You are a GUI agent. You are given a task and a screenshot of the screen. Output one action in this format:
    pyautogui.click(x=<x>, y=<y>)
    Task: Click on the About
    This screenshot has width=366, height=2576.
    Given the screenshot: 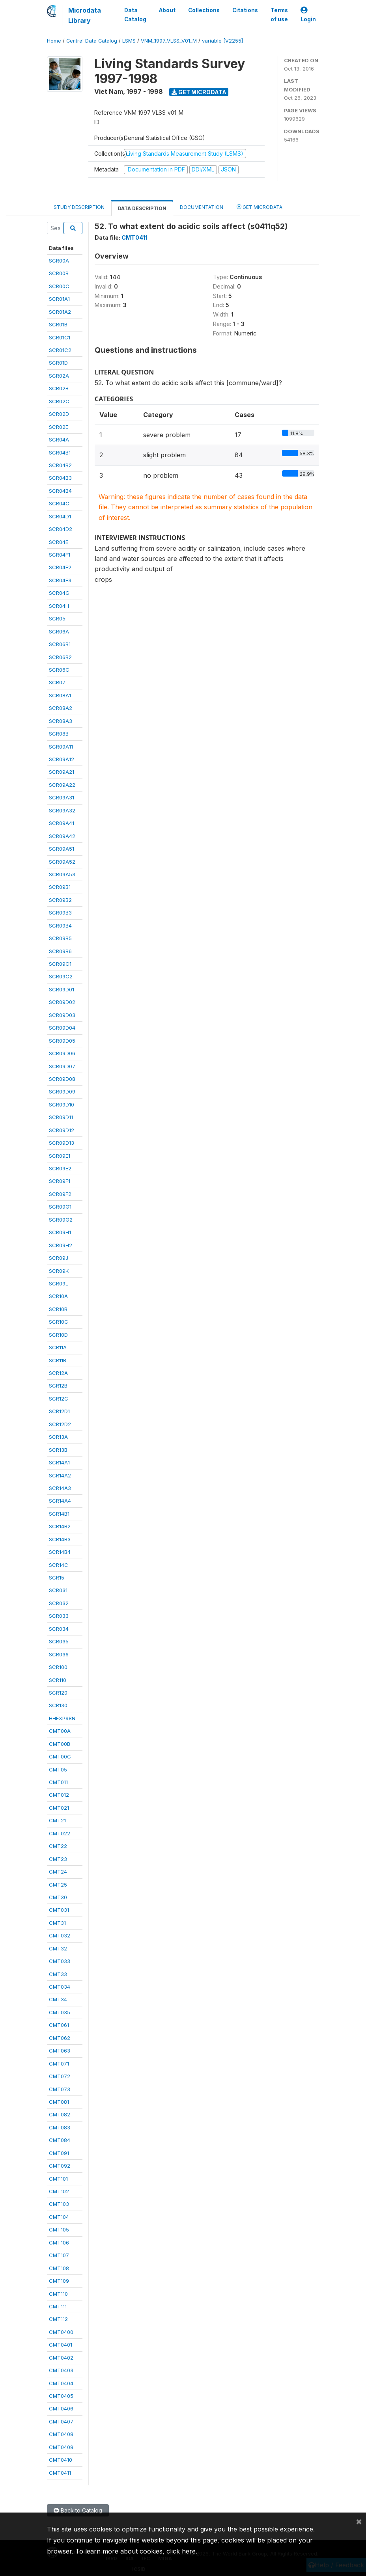 What is the action you would take?
    pyautogui.click(x=167, y=10)
    